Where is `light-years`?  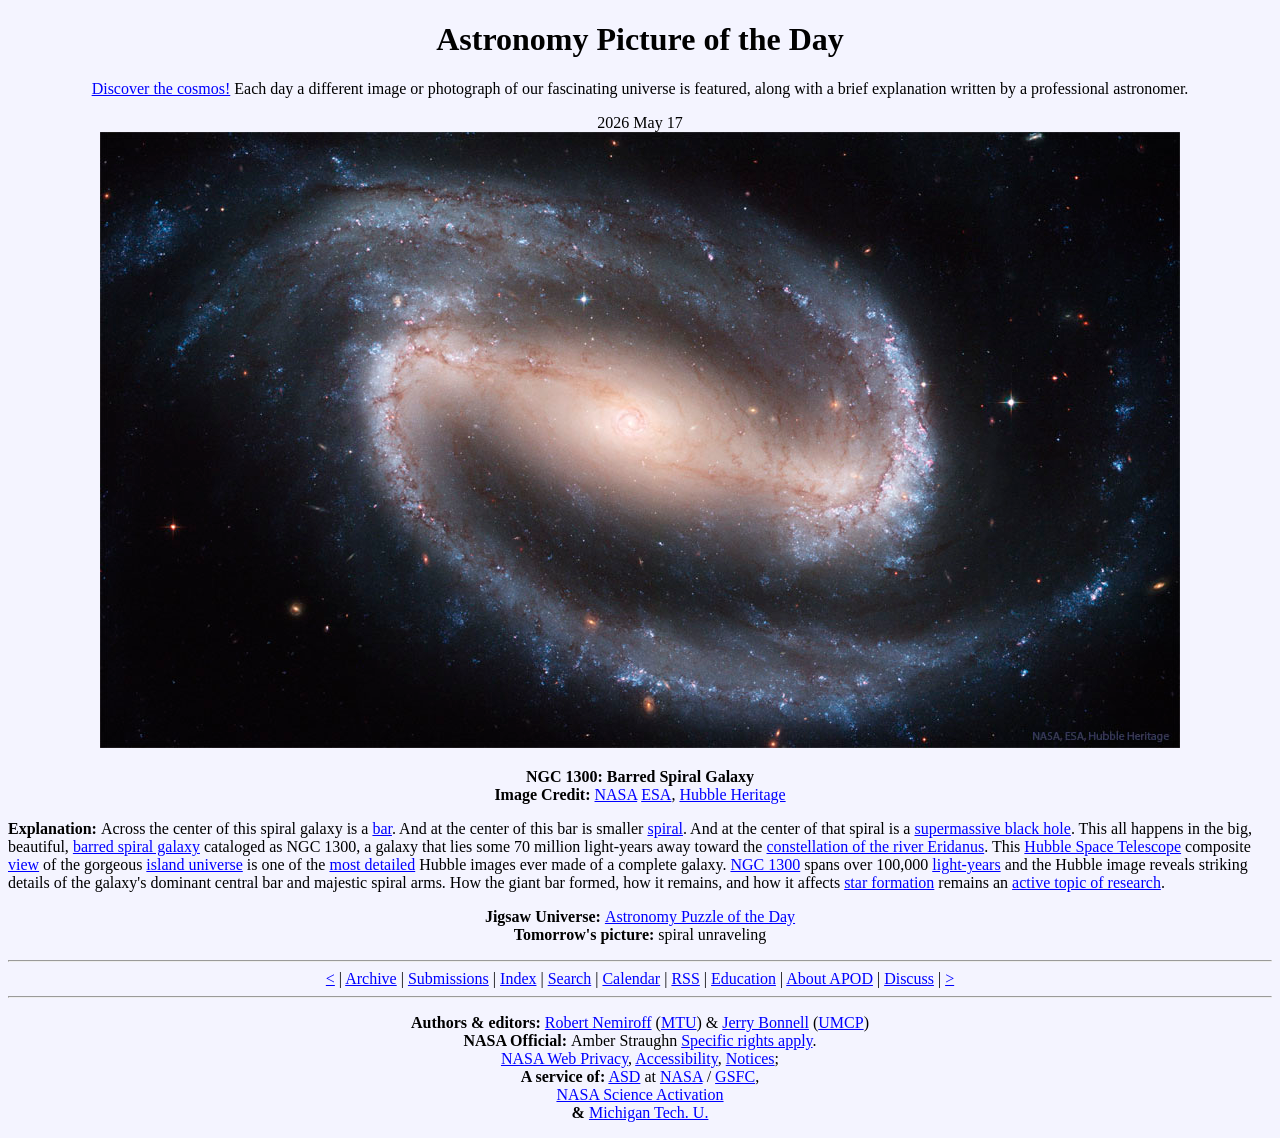
light-years is located at coordinates (966, 864).